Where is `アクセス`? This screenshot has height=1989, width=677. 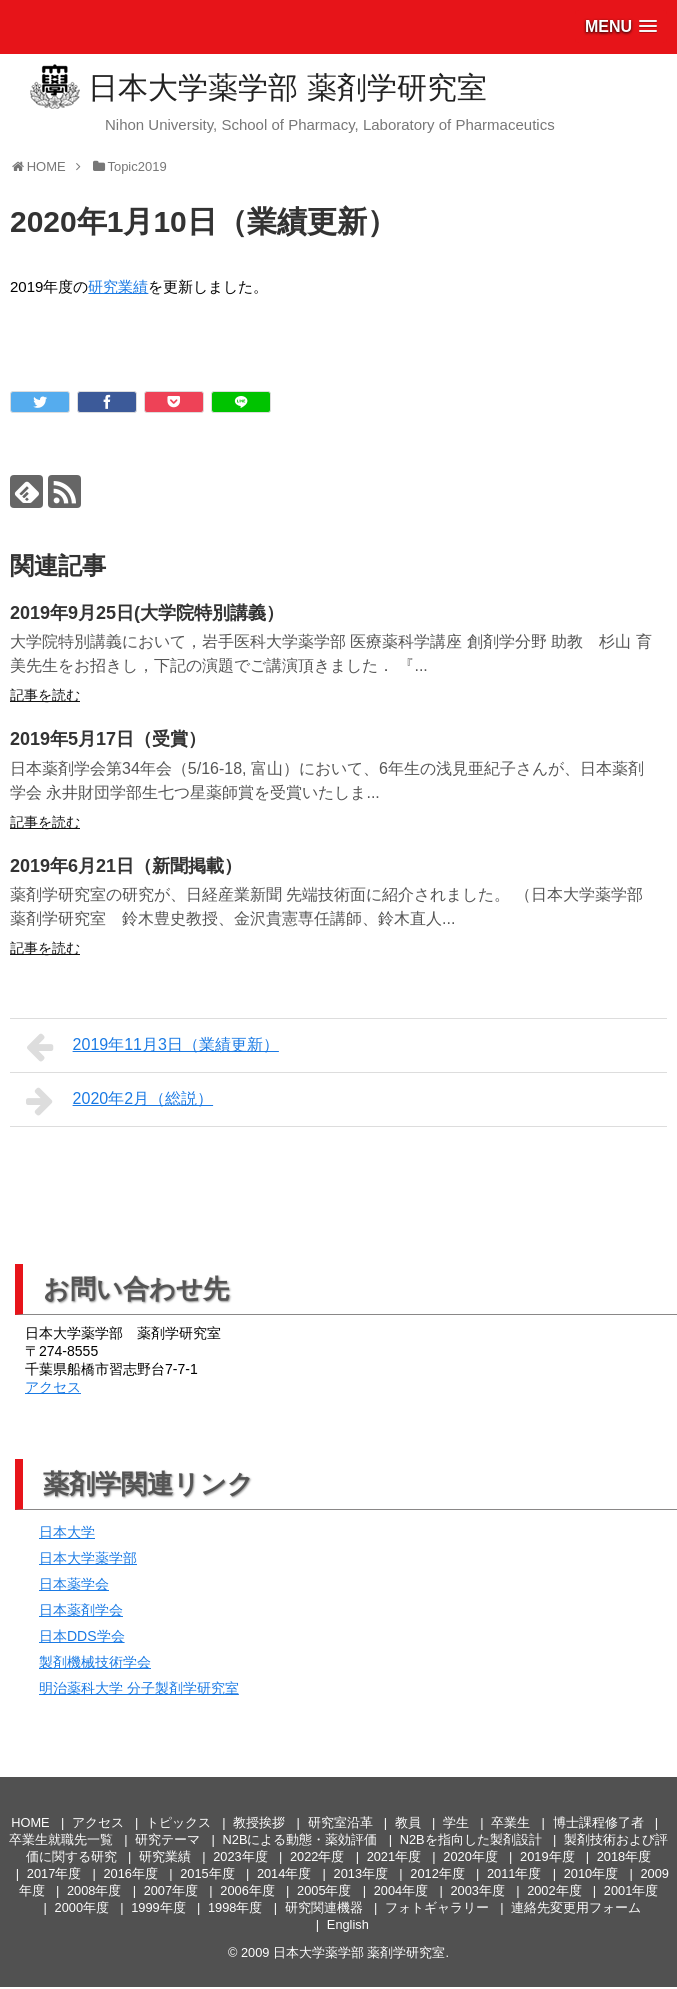
アクセス is located at coordinates (53, 1387).